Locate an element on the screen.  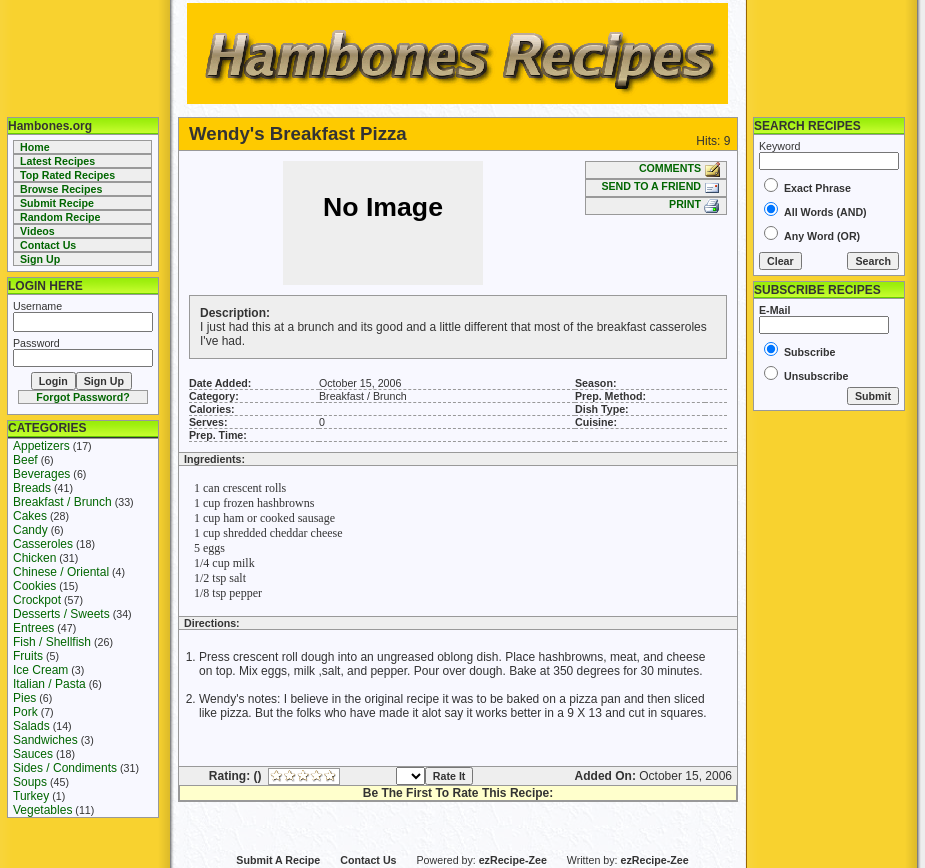
Entrees is located at coordinates (33, 628).